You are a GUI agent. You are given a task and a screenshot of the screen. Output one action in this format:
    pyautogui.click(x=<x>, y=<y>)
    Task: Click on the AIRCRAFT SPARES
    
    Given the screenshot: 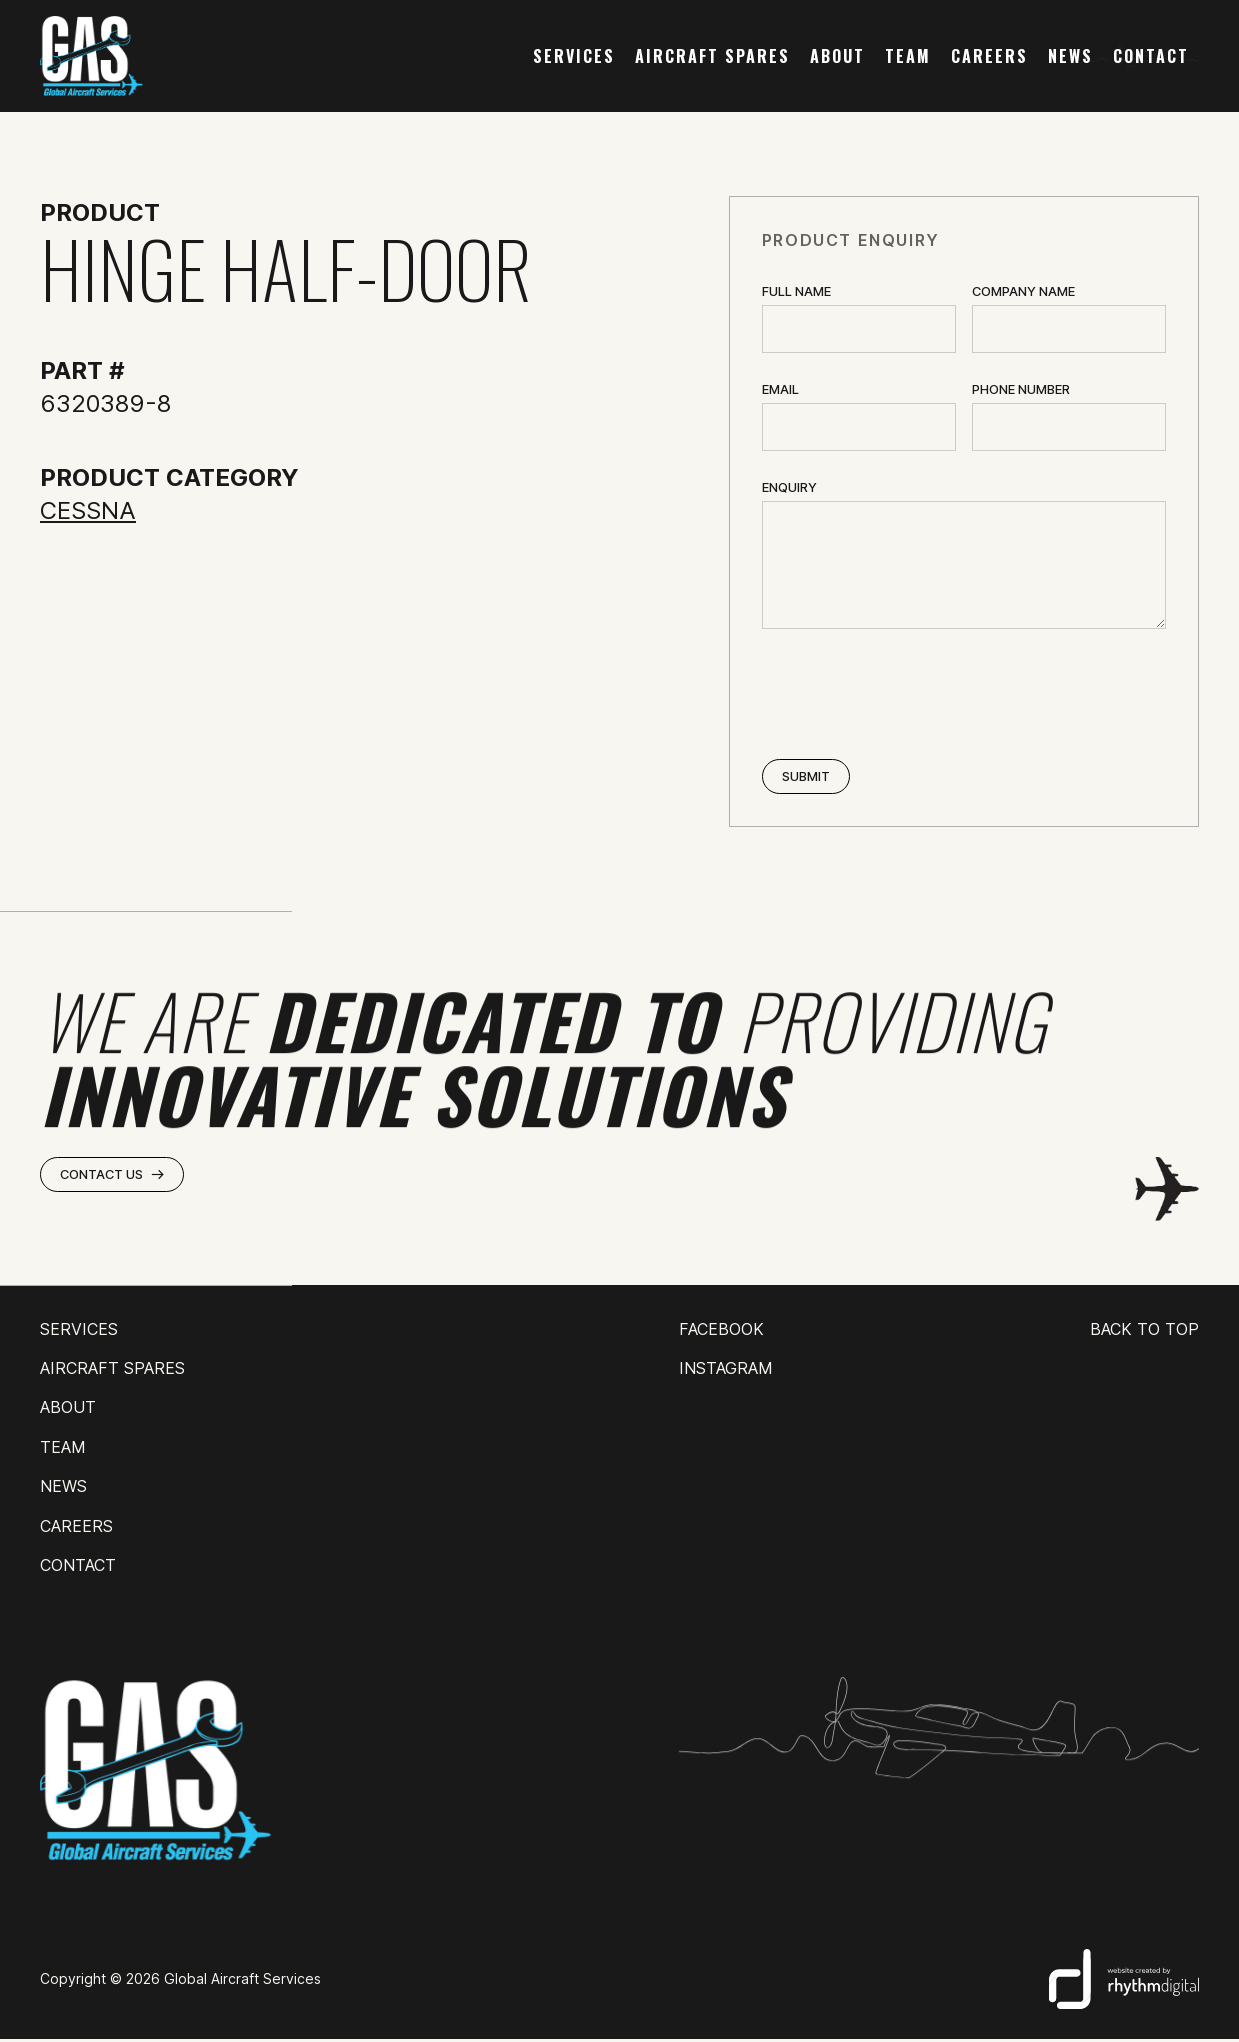 What is the action you would take?
    pyautogui.click(x=712, y=56)
    